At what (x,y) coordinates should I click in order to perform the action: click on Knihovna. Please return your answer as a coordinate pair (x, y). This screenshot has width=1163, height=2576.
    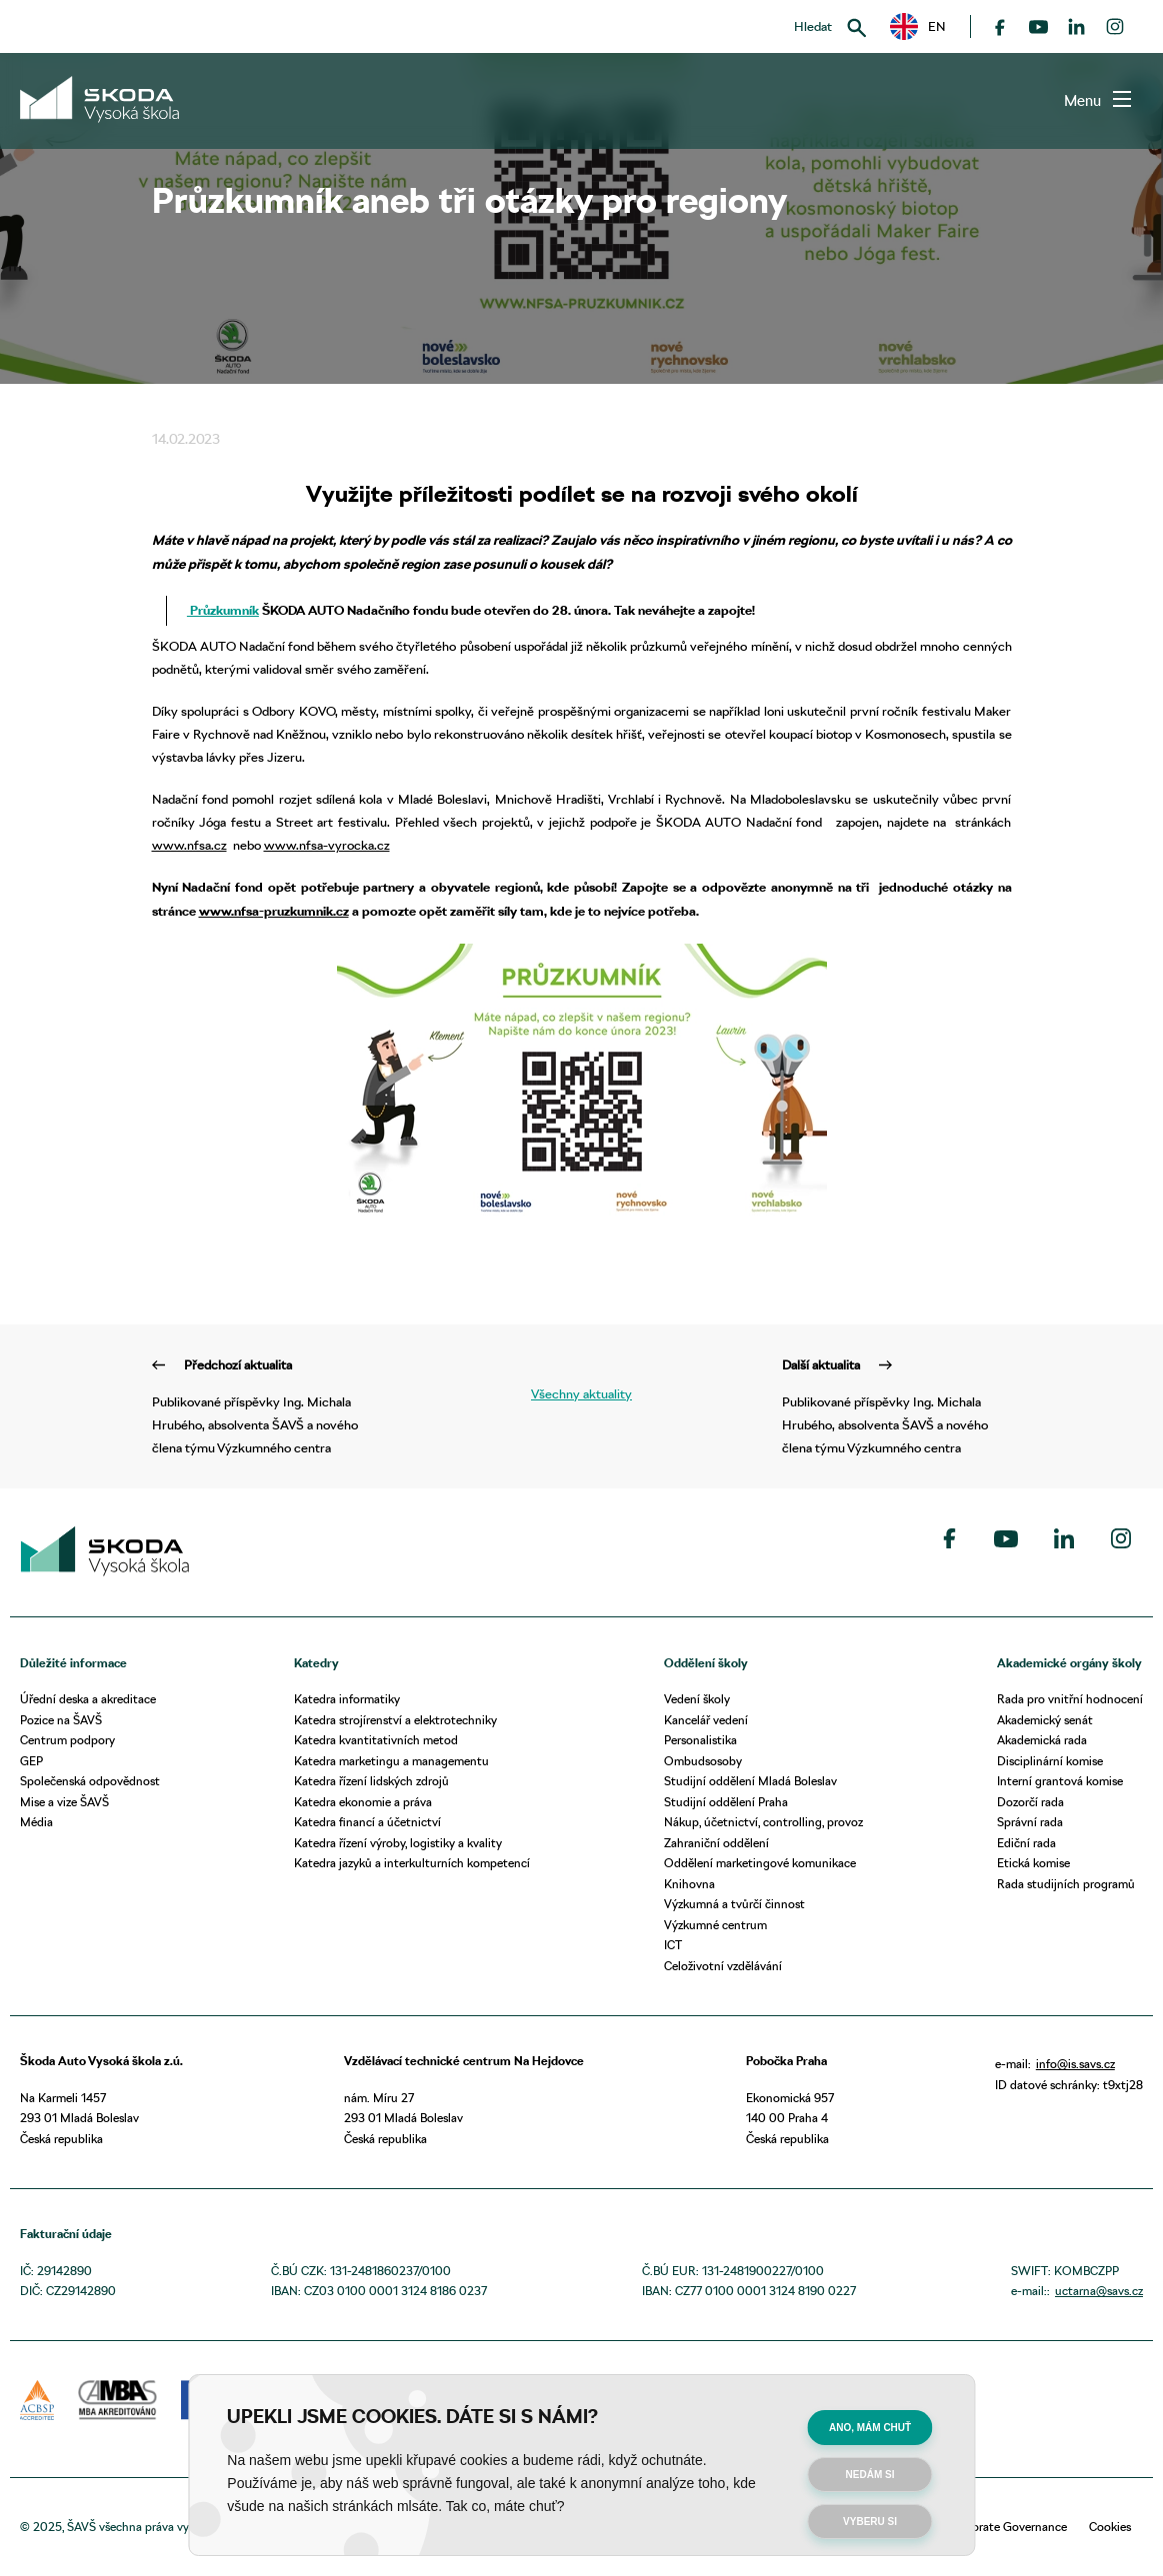
    Looking at the image, I should click on (689, 1883).